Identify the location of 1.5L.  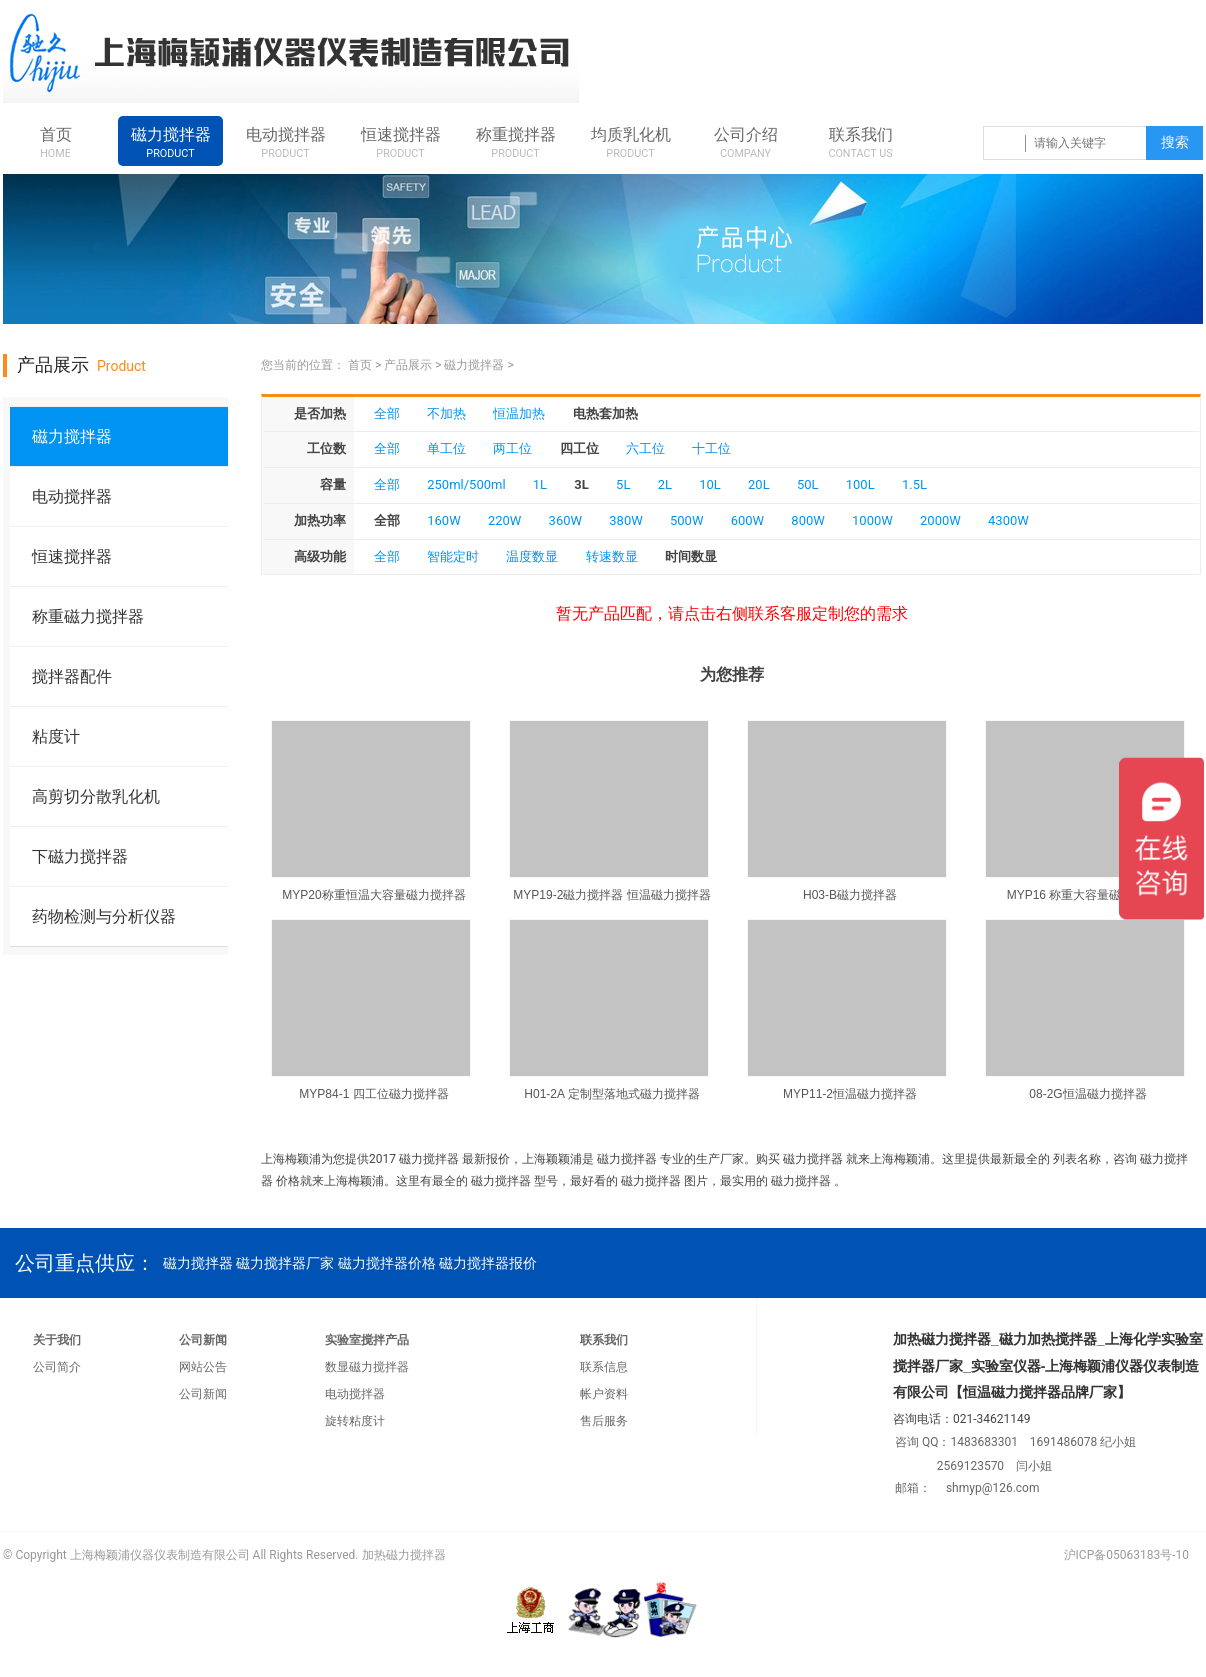
(914, 484).